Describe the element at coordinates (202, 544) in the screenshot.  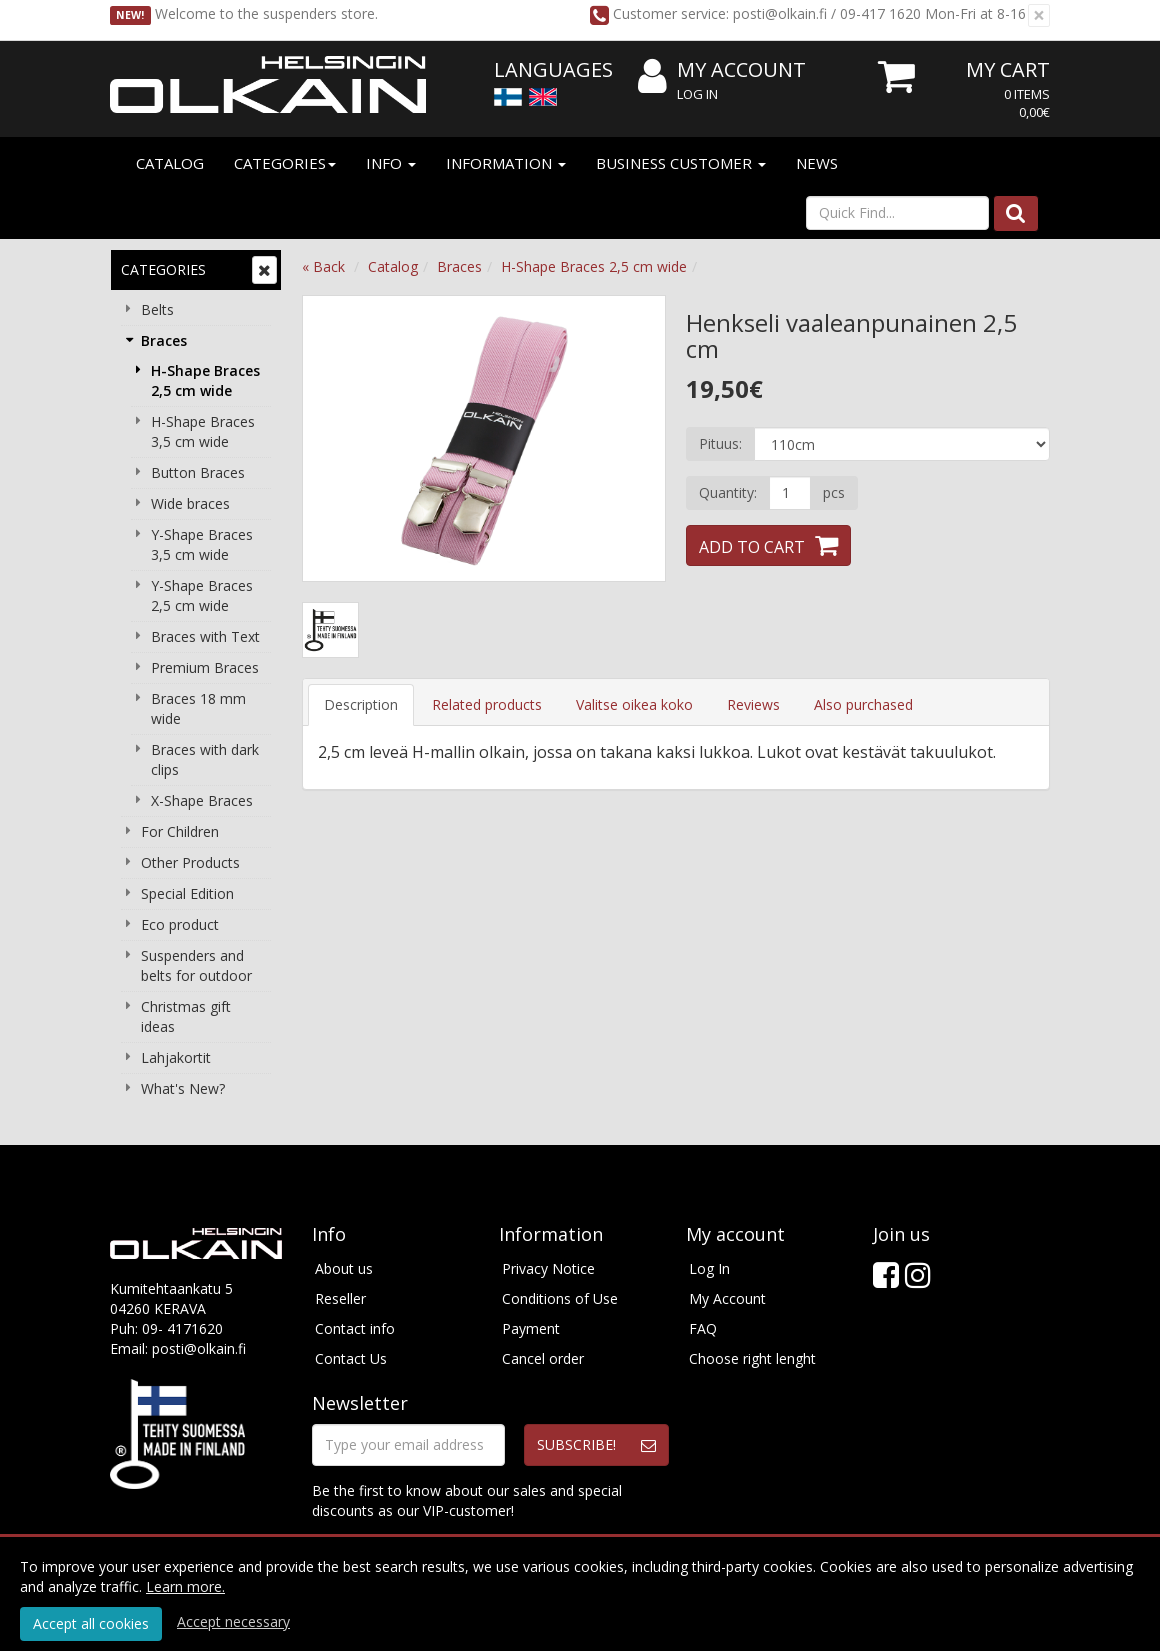
I see `Y-Shape Braces 3,5 cm wide` at that location.